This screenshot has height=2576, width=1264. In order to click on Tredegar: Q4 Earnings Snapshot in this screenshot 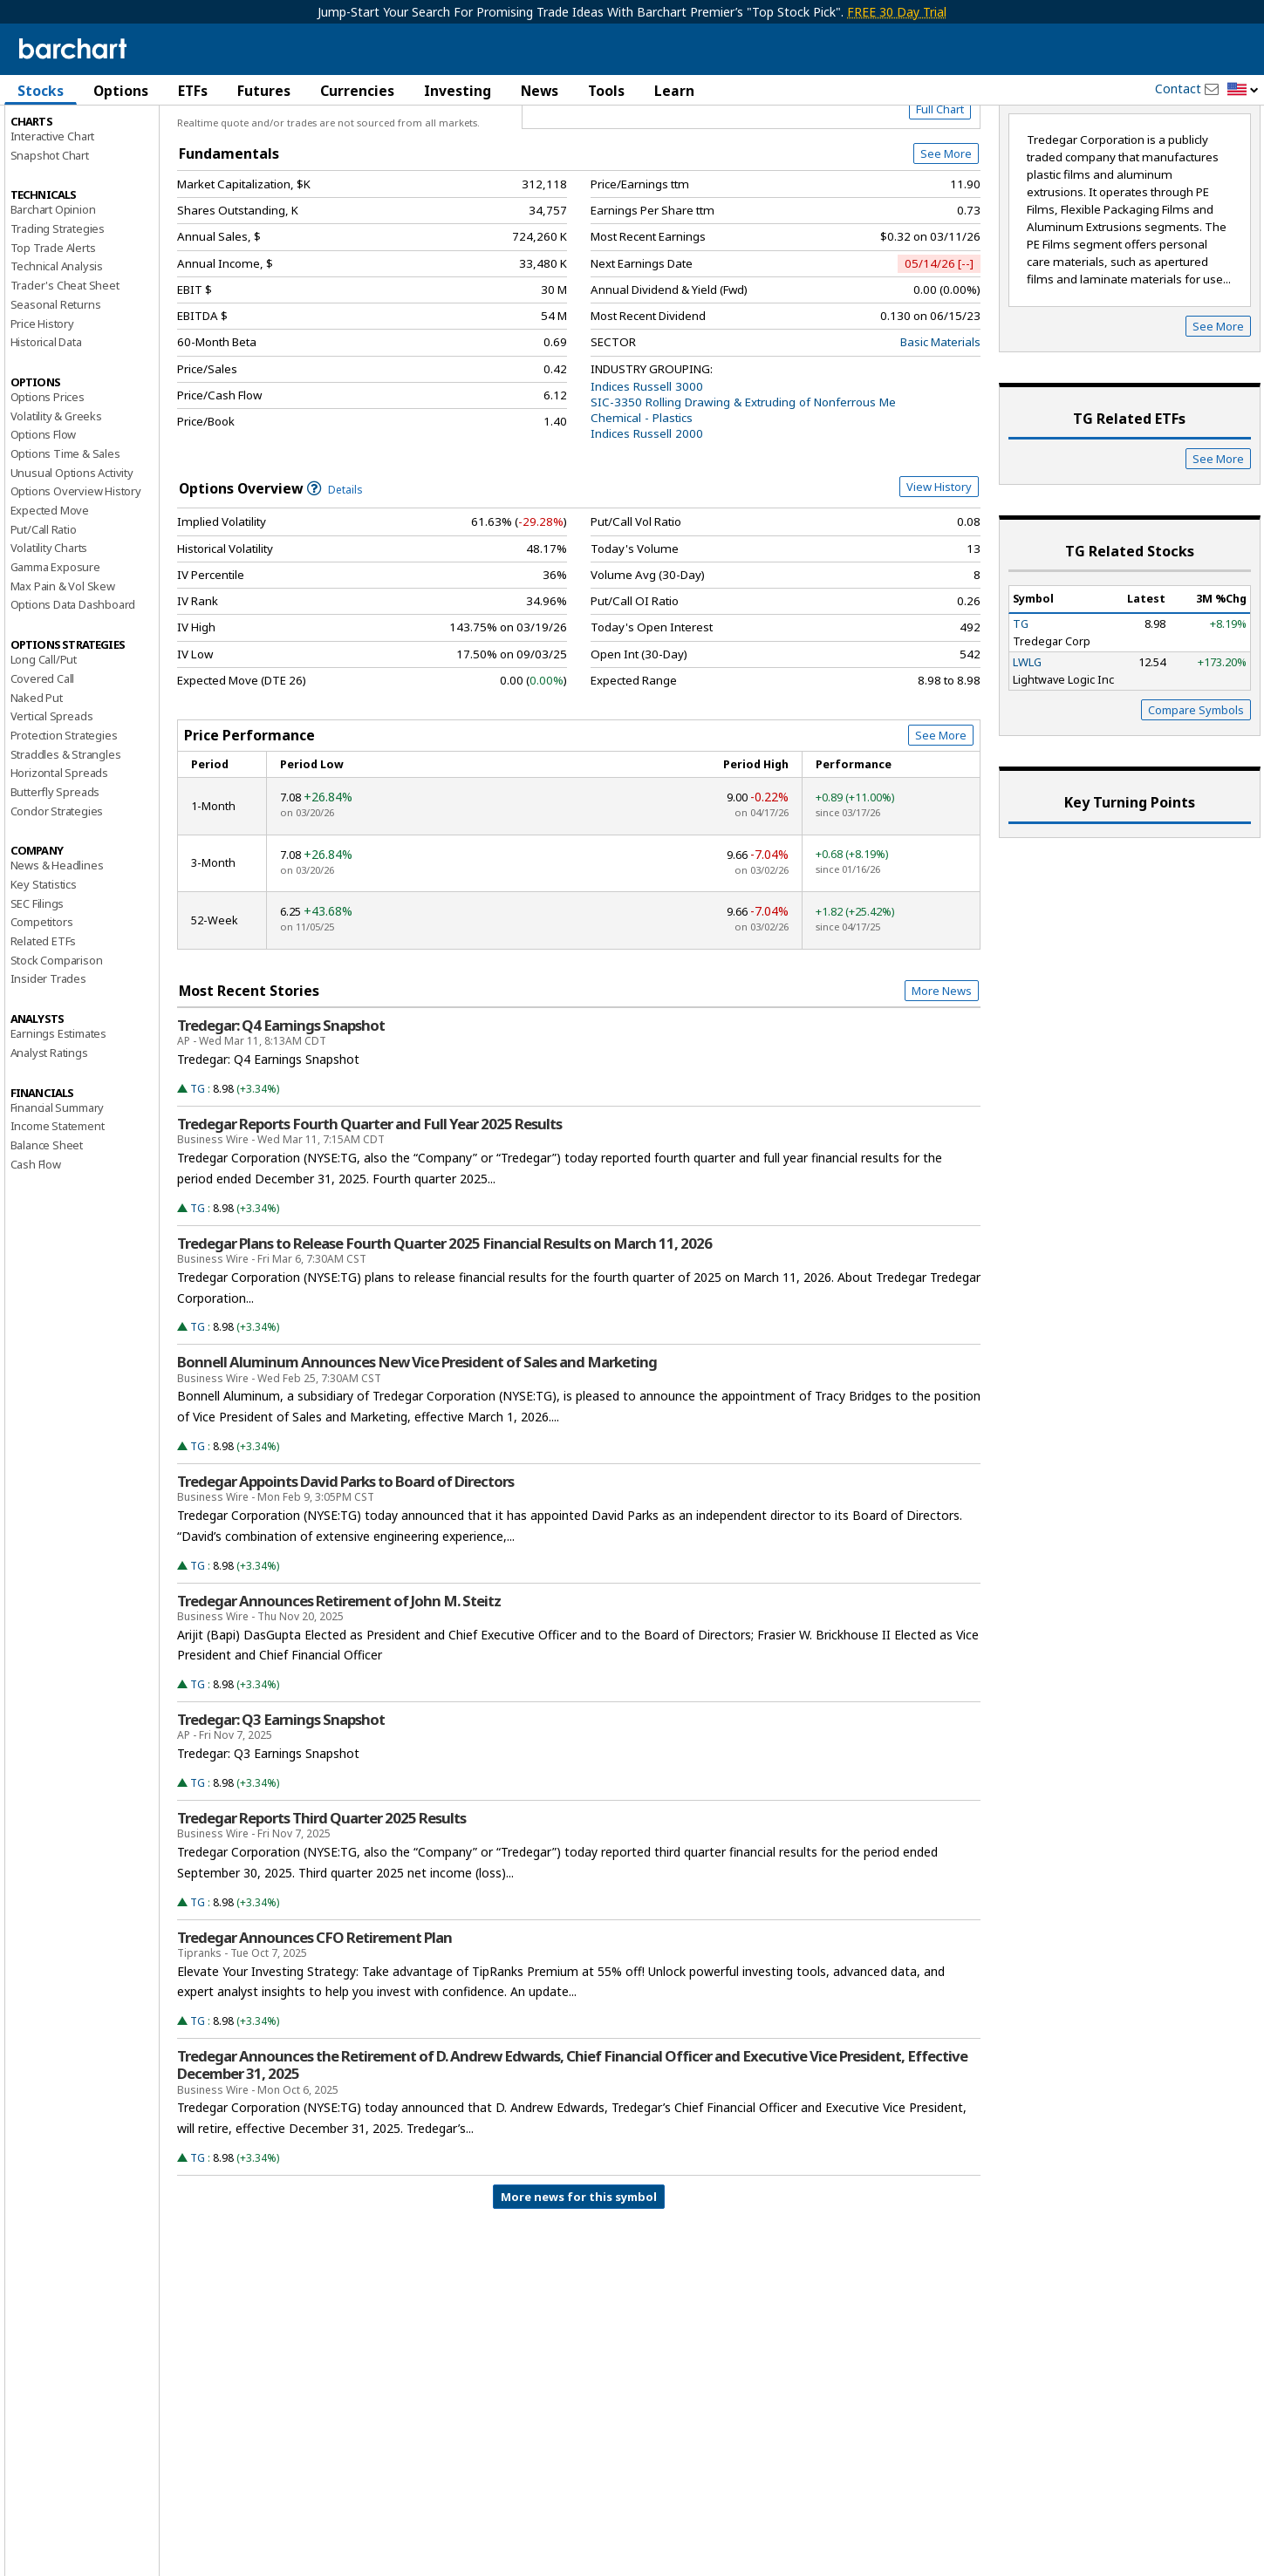, I will do `click(281, 1100)`.